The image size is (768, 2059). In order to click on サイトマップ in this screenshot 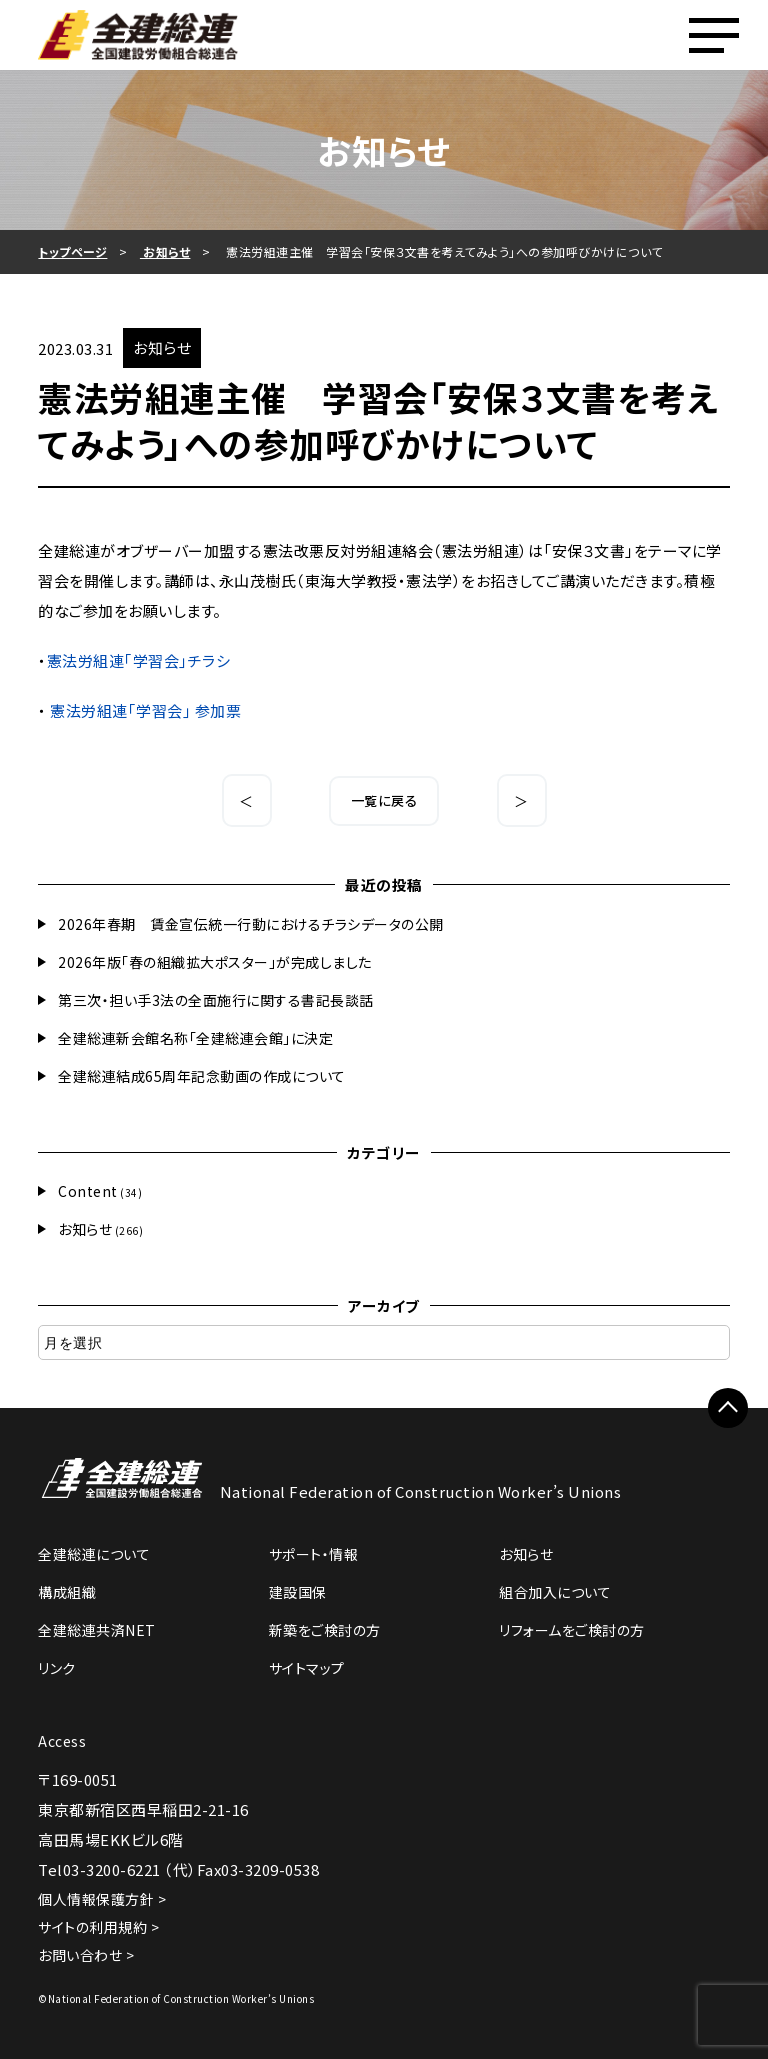, I will do `click(307, 1668)`.